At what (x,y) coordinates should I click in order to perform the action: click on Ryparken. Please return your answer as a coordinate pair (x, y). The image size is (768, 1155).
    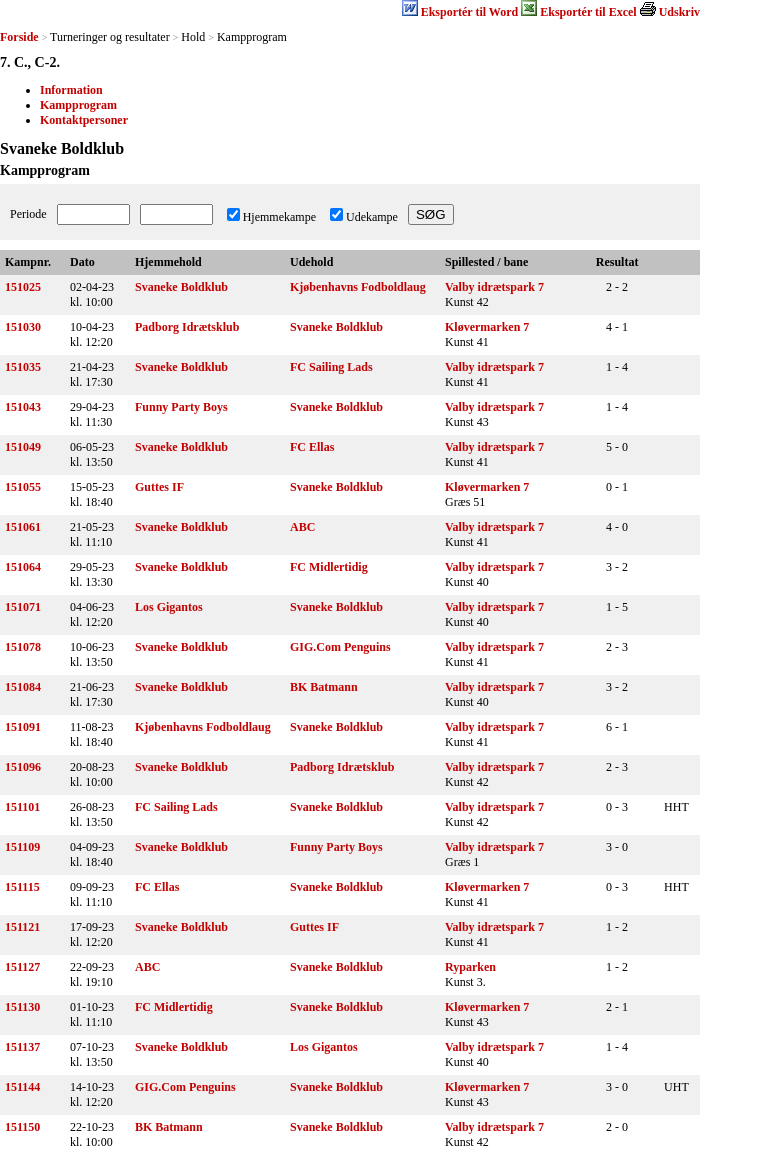
    Looking at the image, I should click on (470, 967).